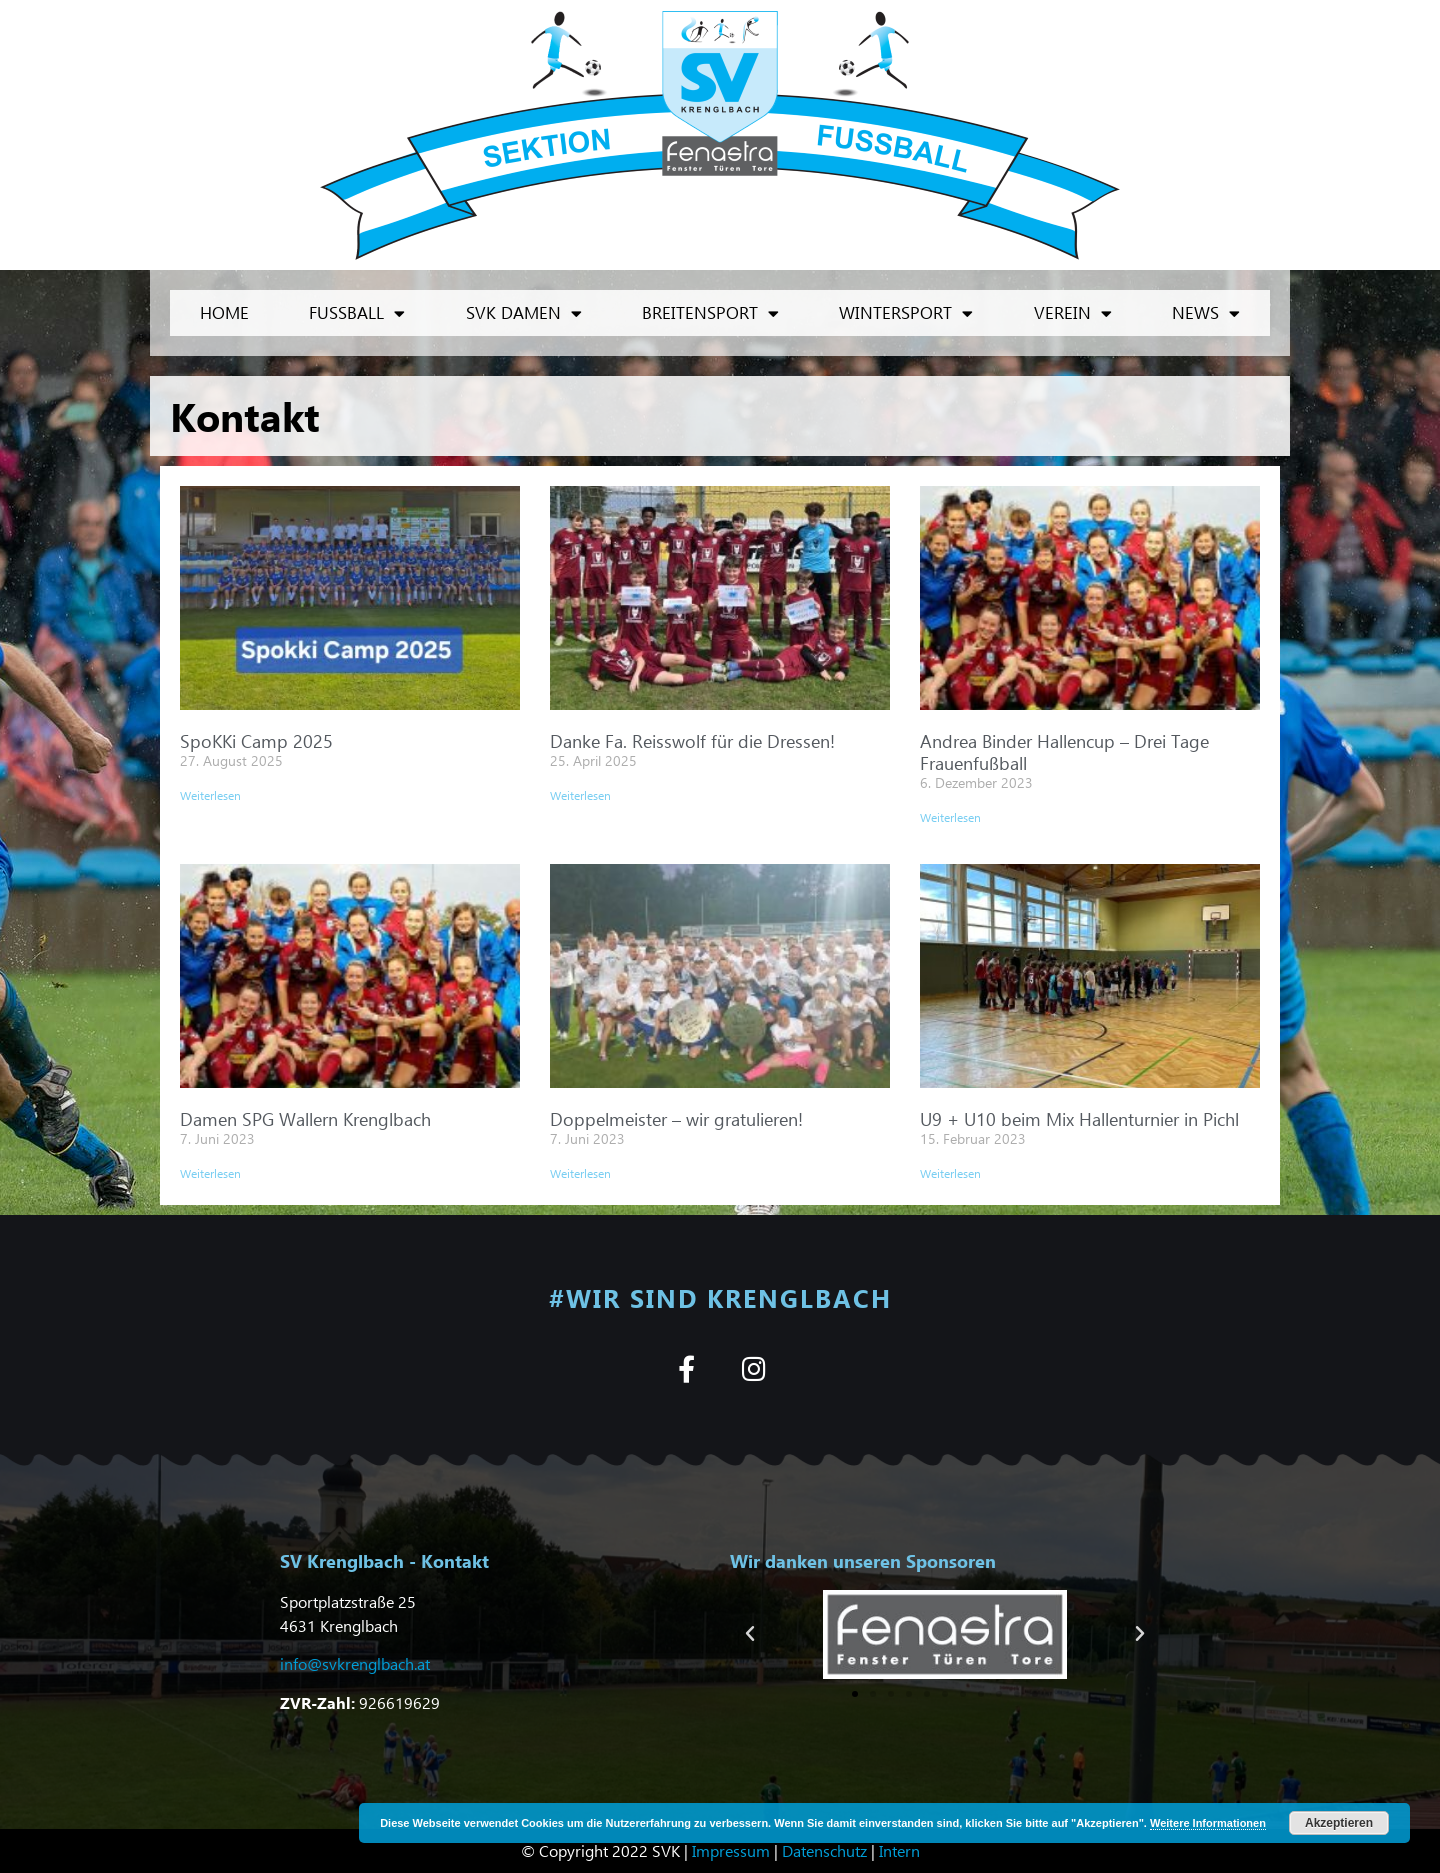  Describe the element at coordinates (1206, 313) in the screenshot. I see `News` at that location.